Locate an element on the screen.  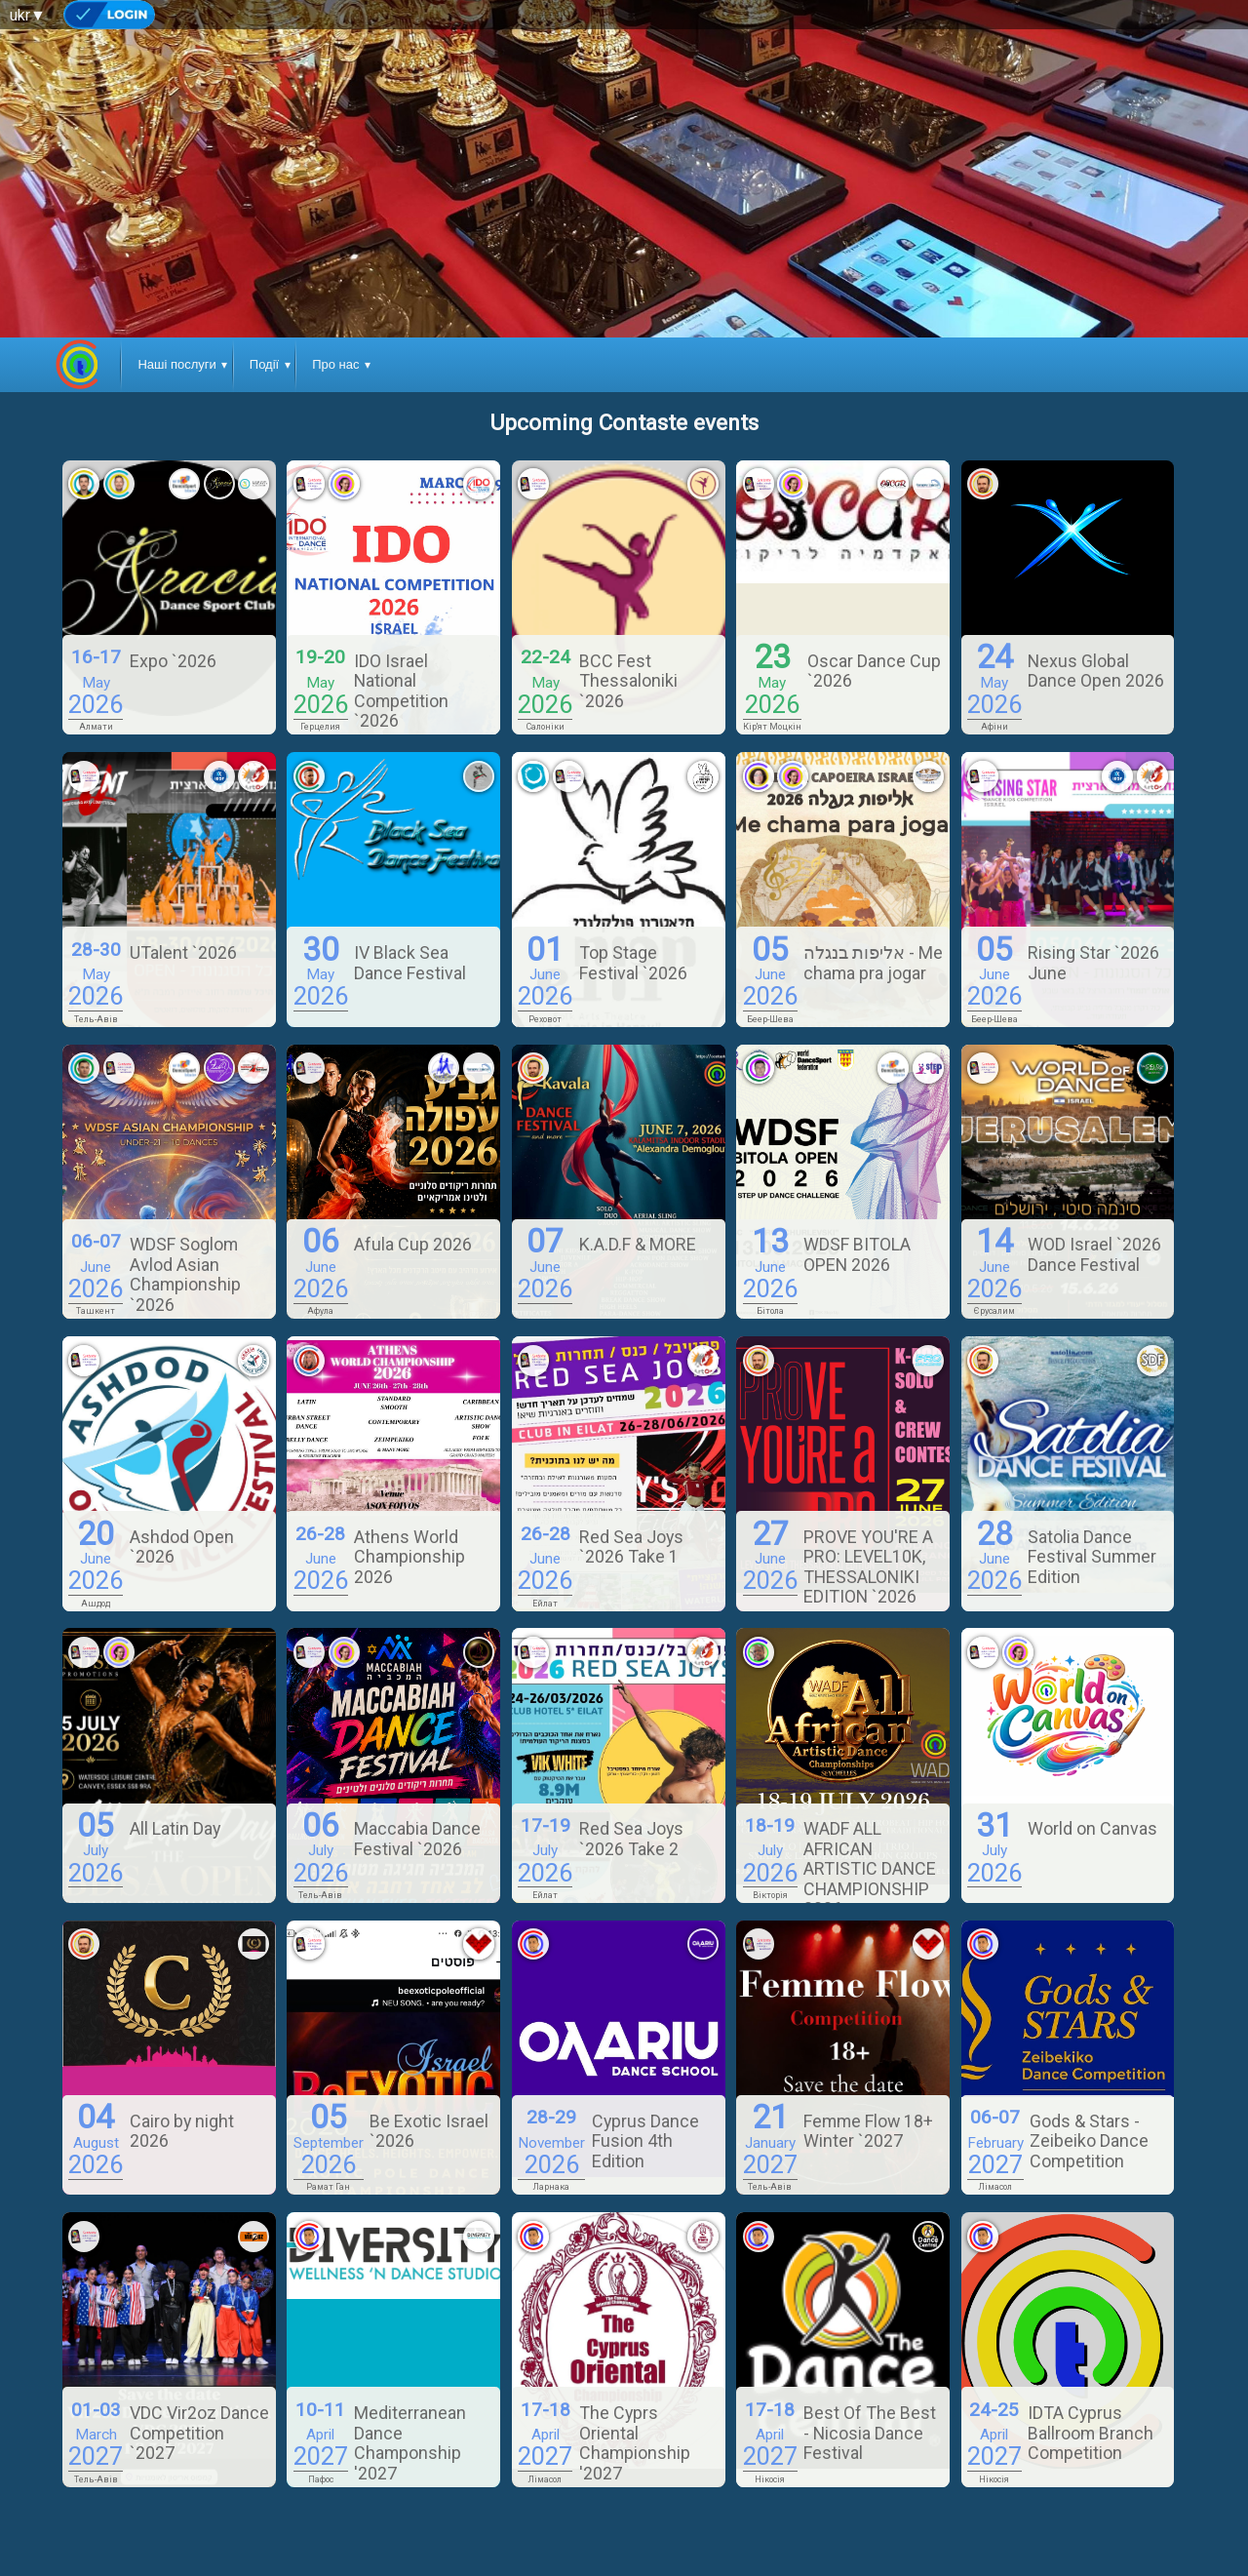
Best Of The Best - Nicosia Dance Festival is located at coordinates (869, 2432).